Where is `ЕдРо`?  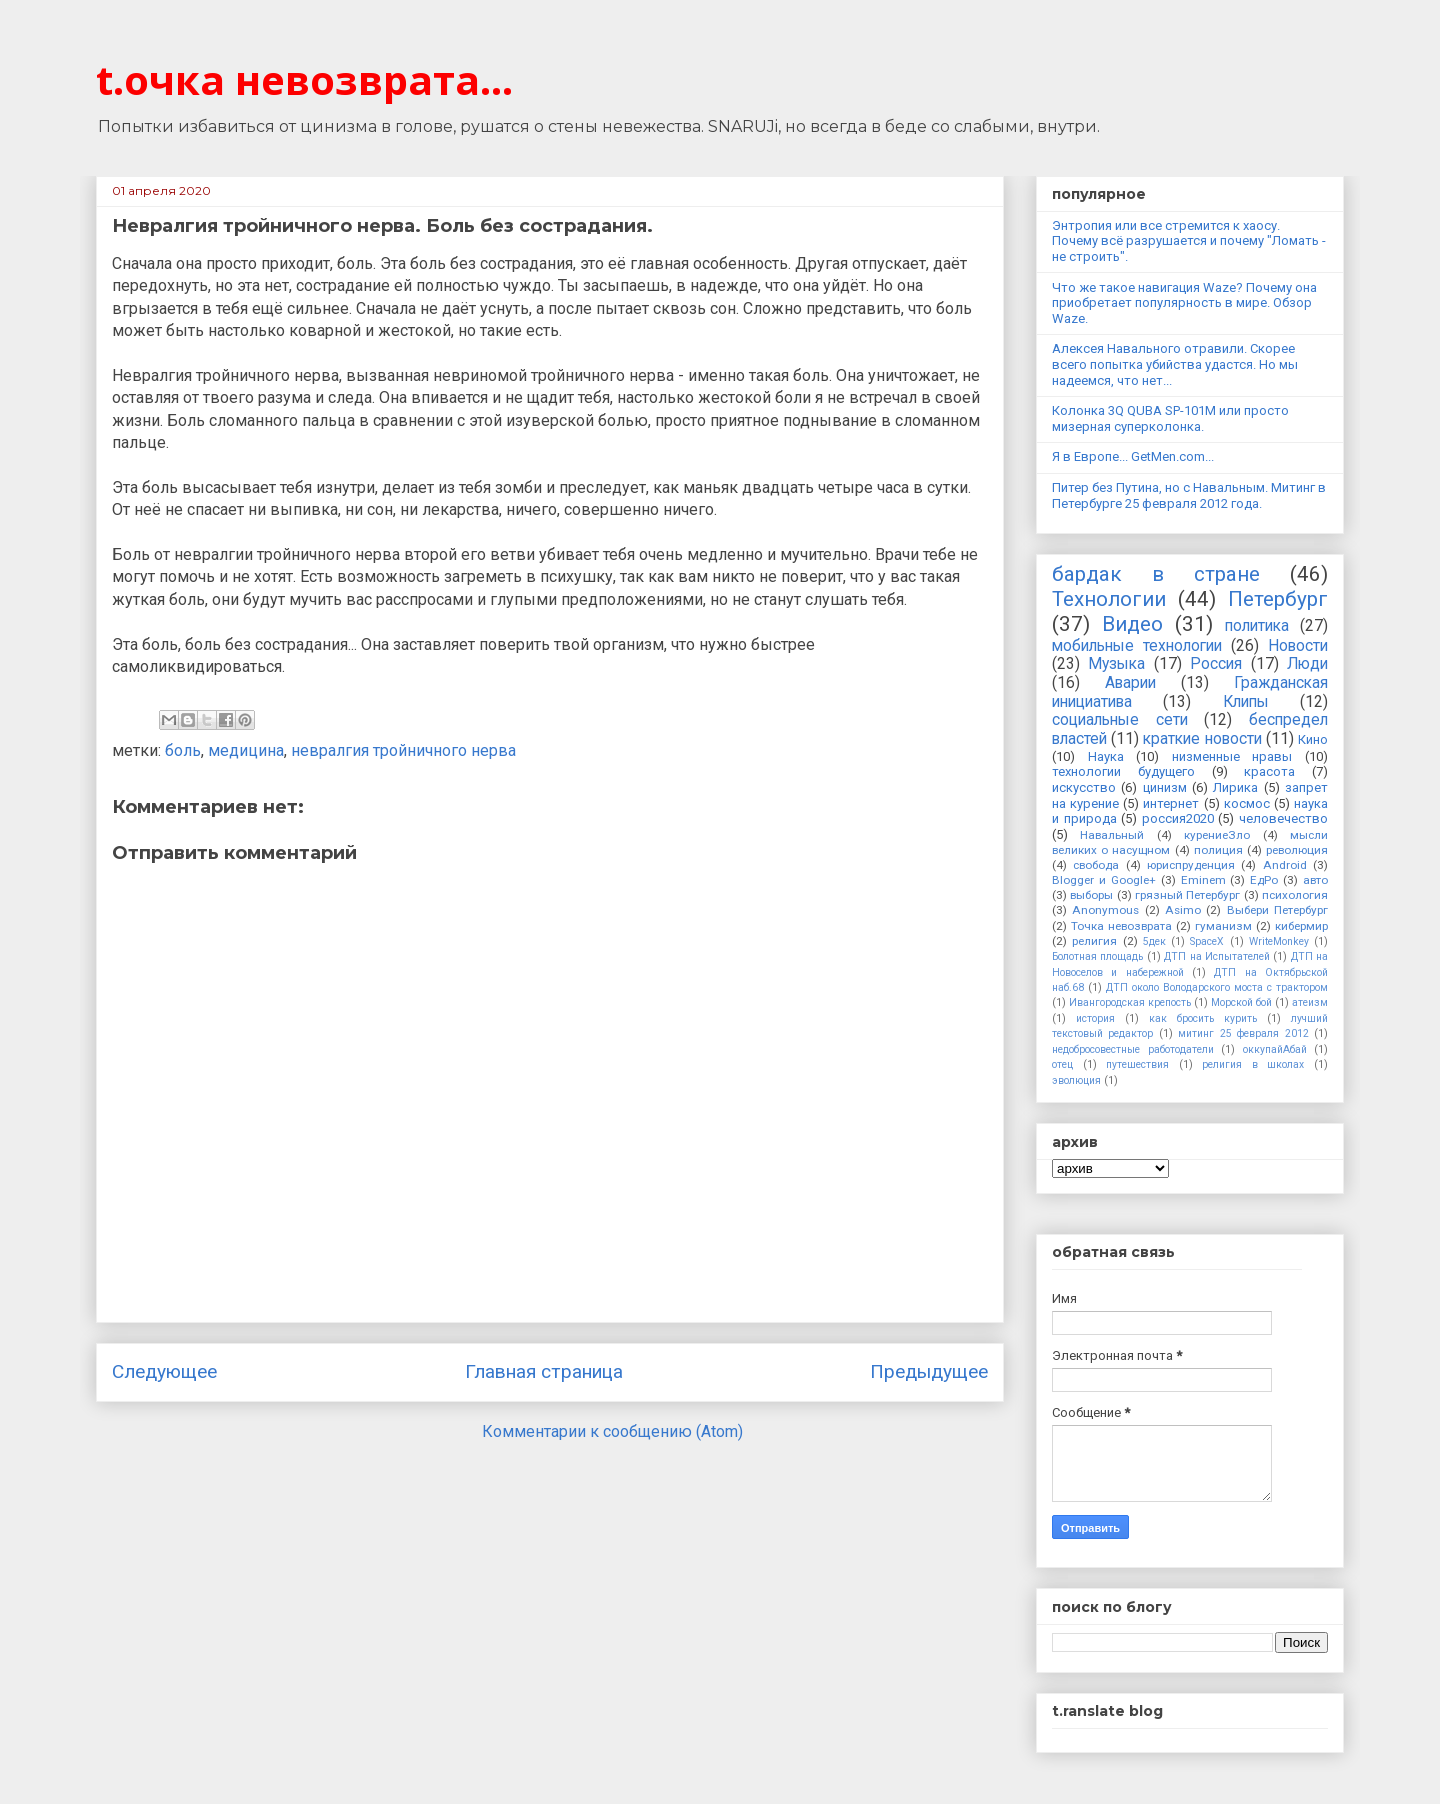
ЕдРо is located at coordinates (1264, 880).